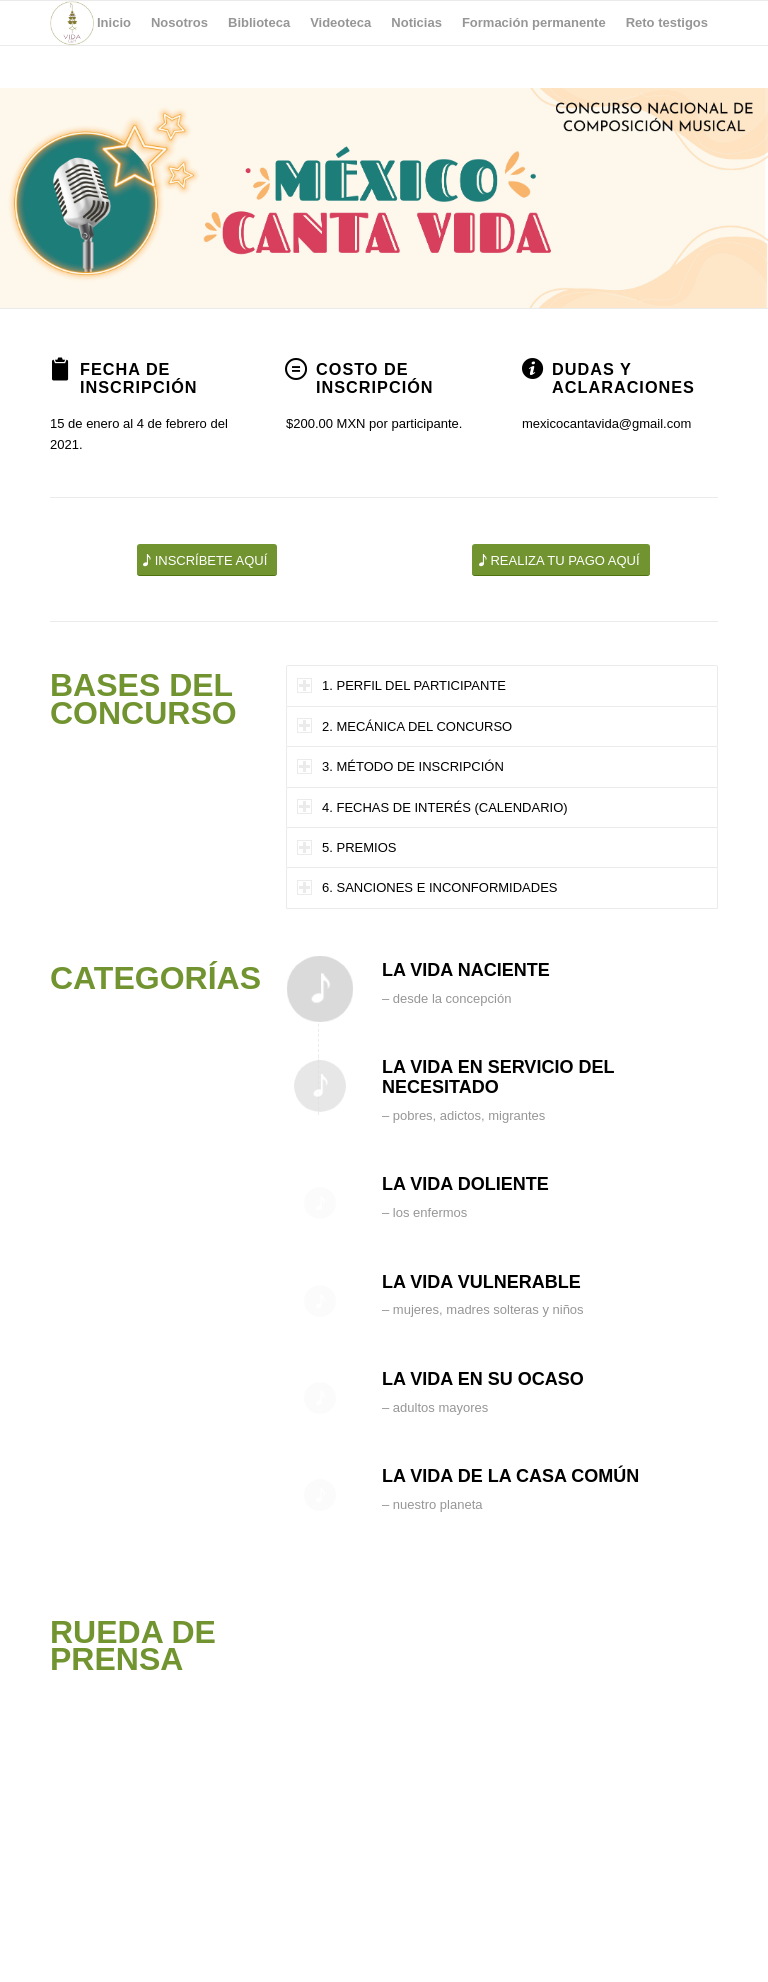 The image size is (768, 1982). Describe the element at coordinates (400, 766) in the screenshot. I see `3. MÉTODO DE INSCRIPCIÓN [tab]` at that location.